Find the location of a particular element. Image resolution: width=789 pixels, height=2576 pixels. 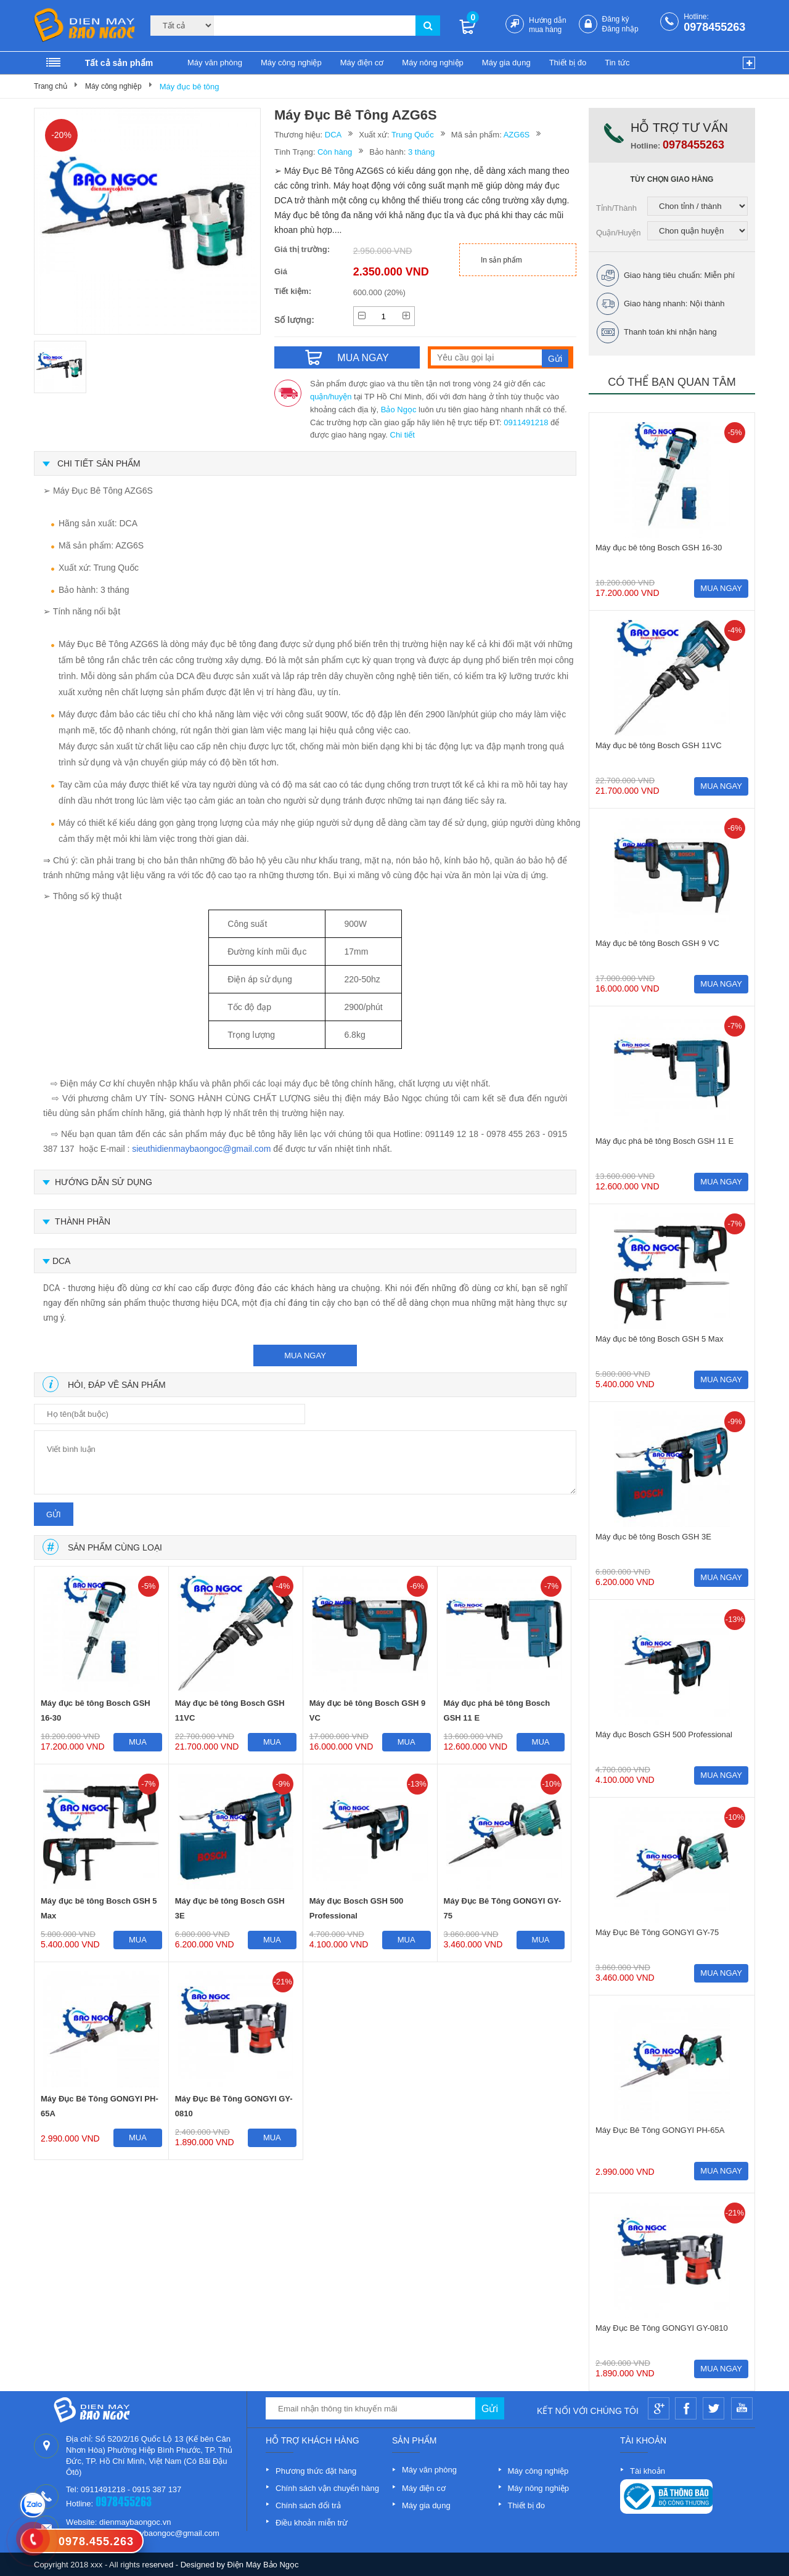

In sản phẩm is located at coordinates (501, 260).